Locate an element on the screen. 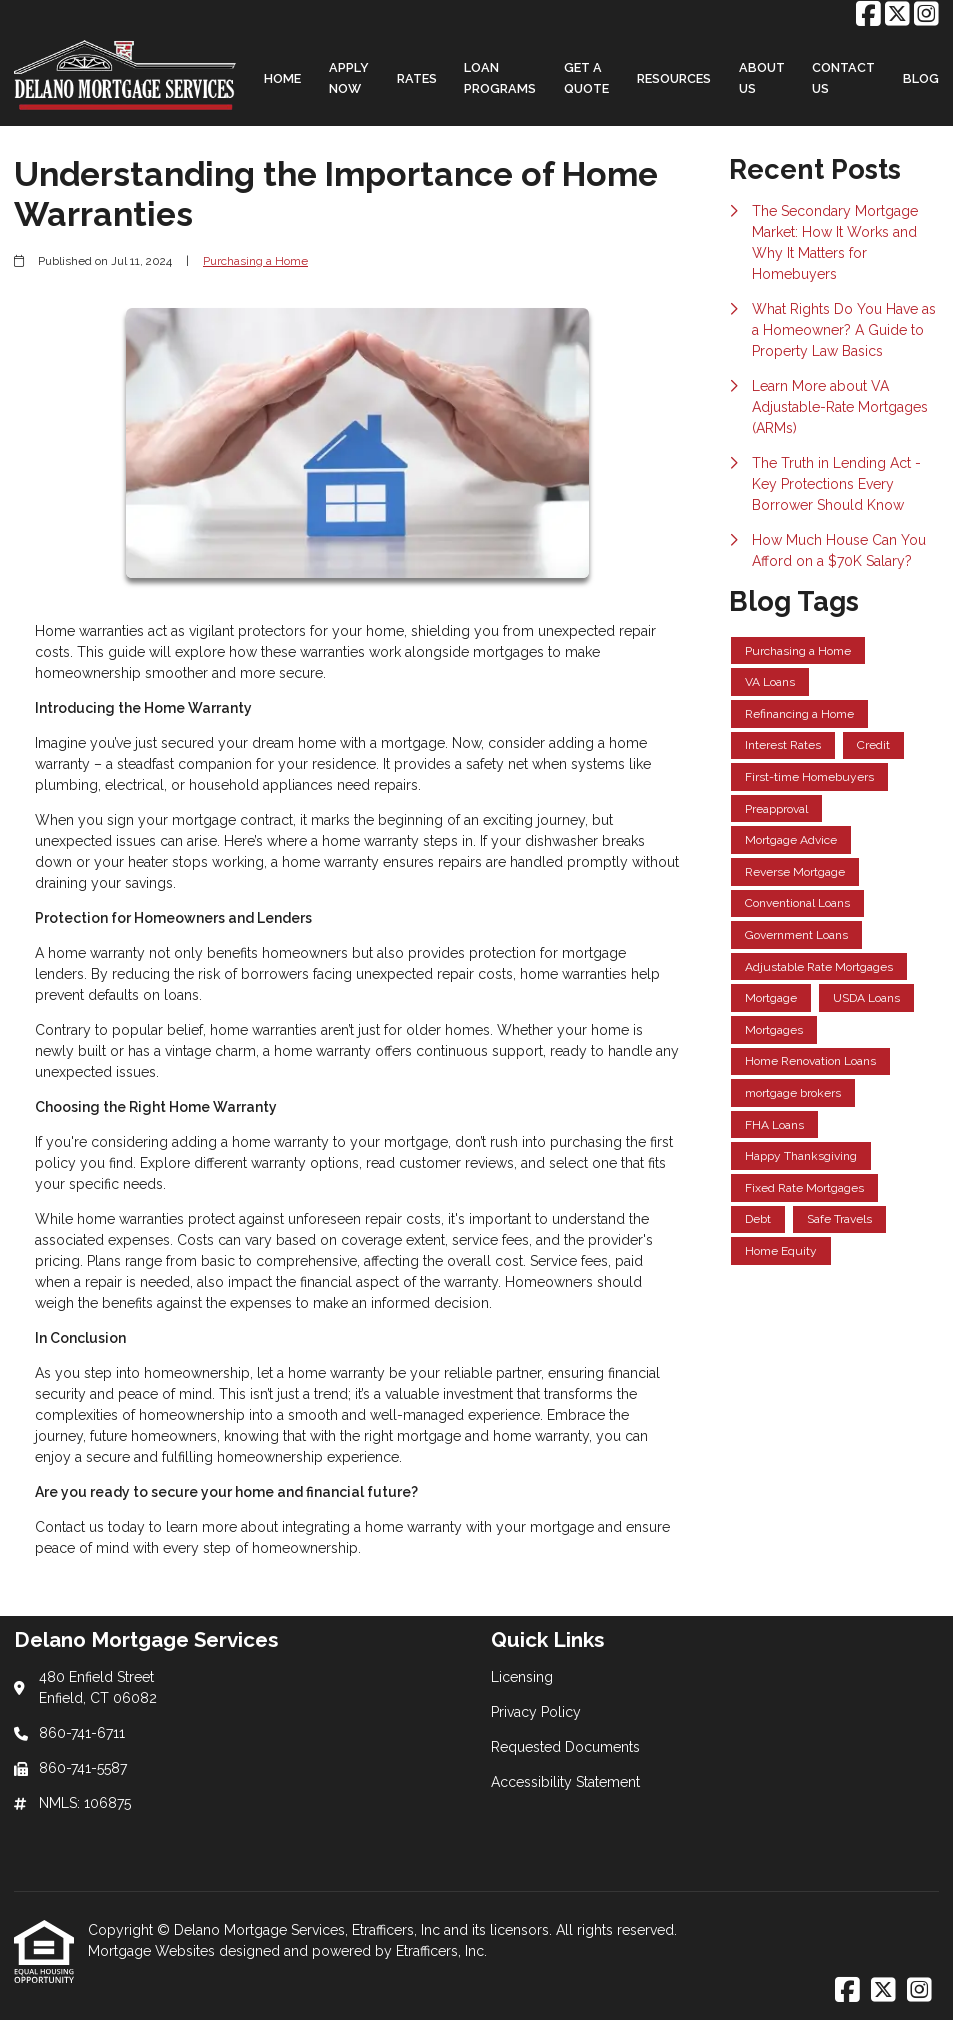 This screenshot has width=953, height=2020. Licensing [Quick Link 1] is located at coordinates (522, 1677).